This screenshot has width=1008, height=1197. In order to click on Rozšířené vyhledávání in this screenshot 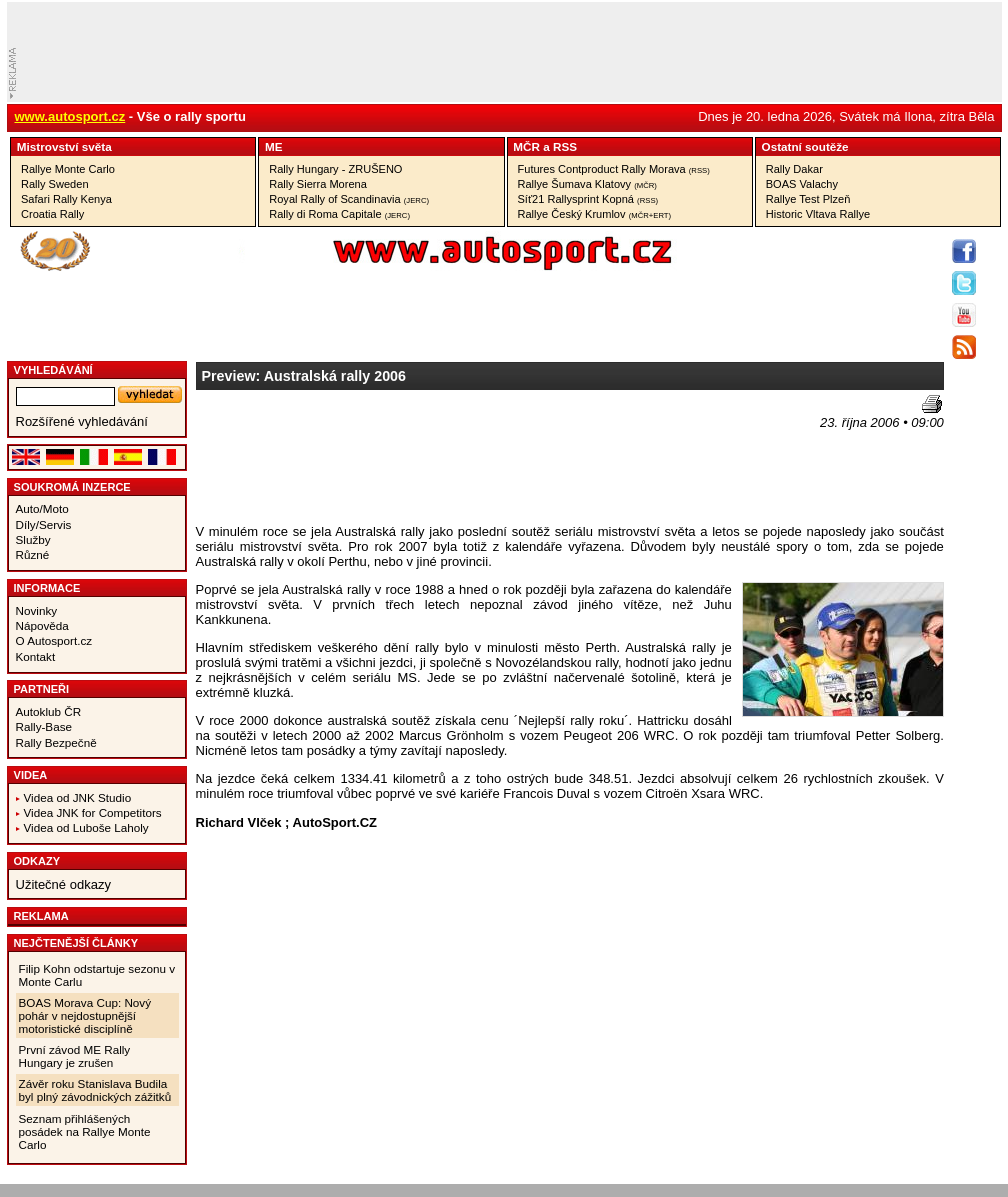, I will do `click(82, 421)`.